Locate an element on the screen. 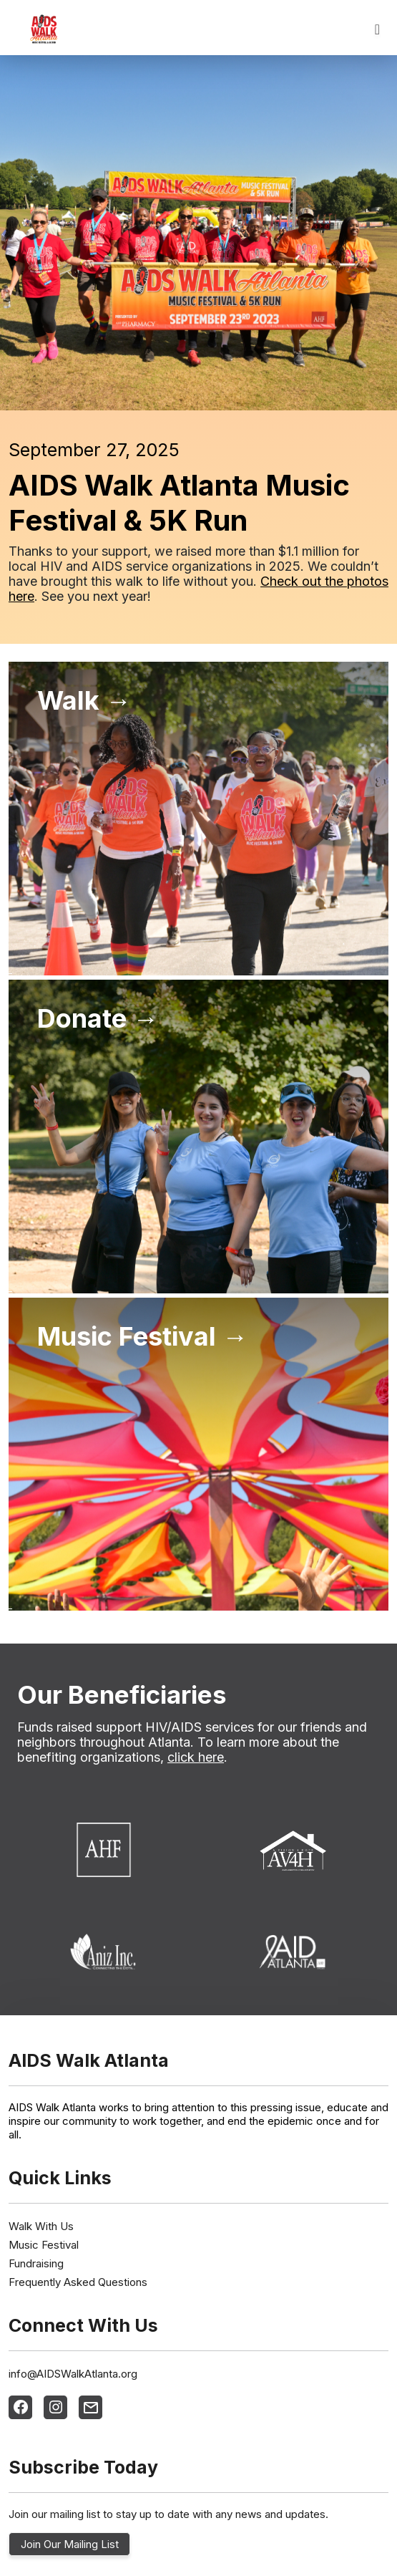 The height and width of the screenshot is (2576, 397). Join Our Mailing List is located at coordinates (70, 2544).